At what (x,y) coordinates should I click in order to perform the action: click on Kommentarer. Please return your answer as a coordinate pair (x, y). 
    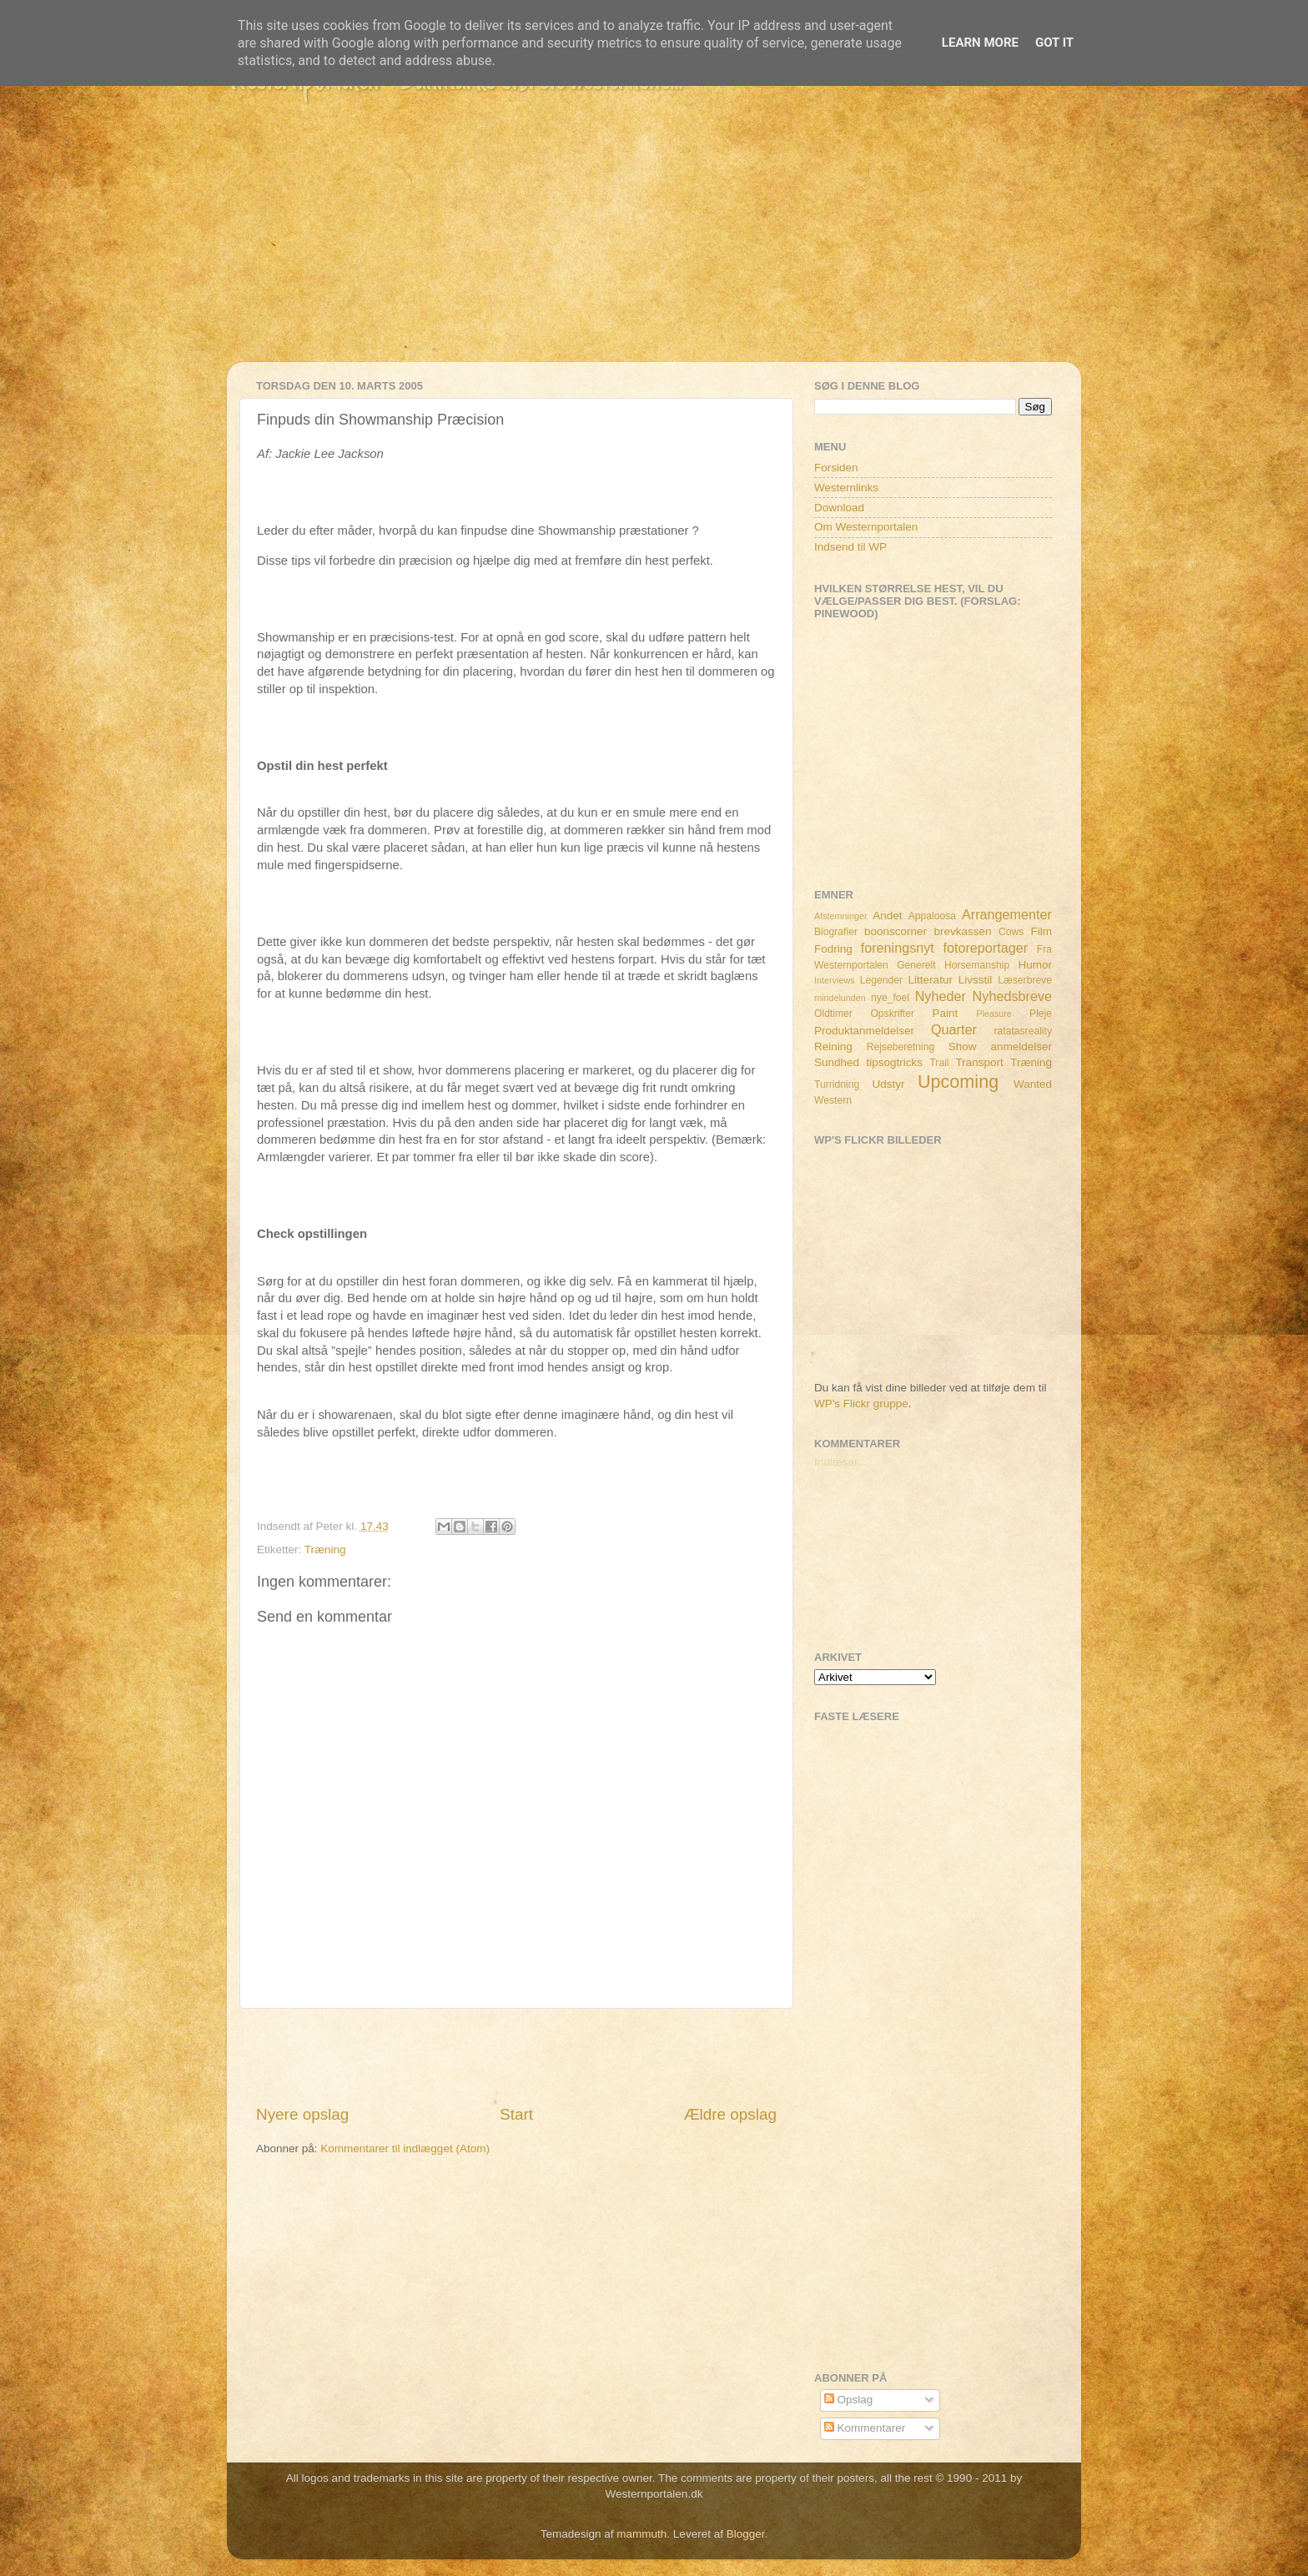
    Looking at the image, I should click on (865, 2428).